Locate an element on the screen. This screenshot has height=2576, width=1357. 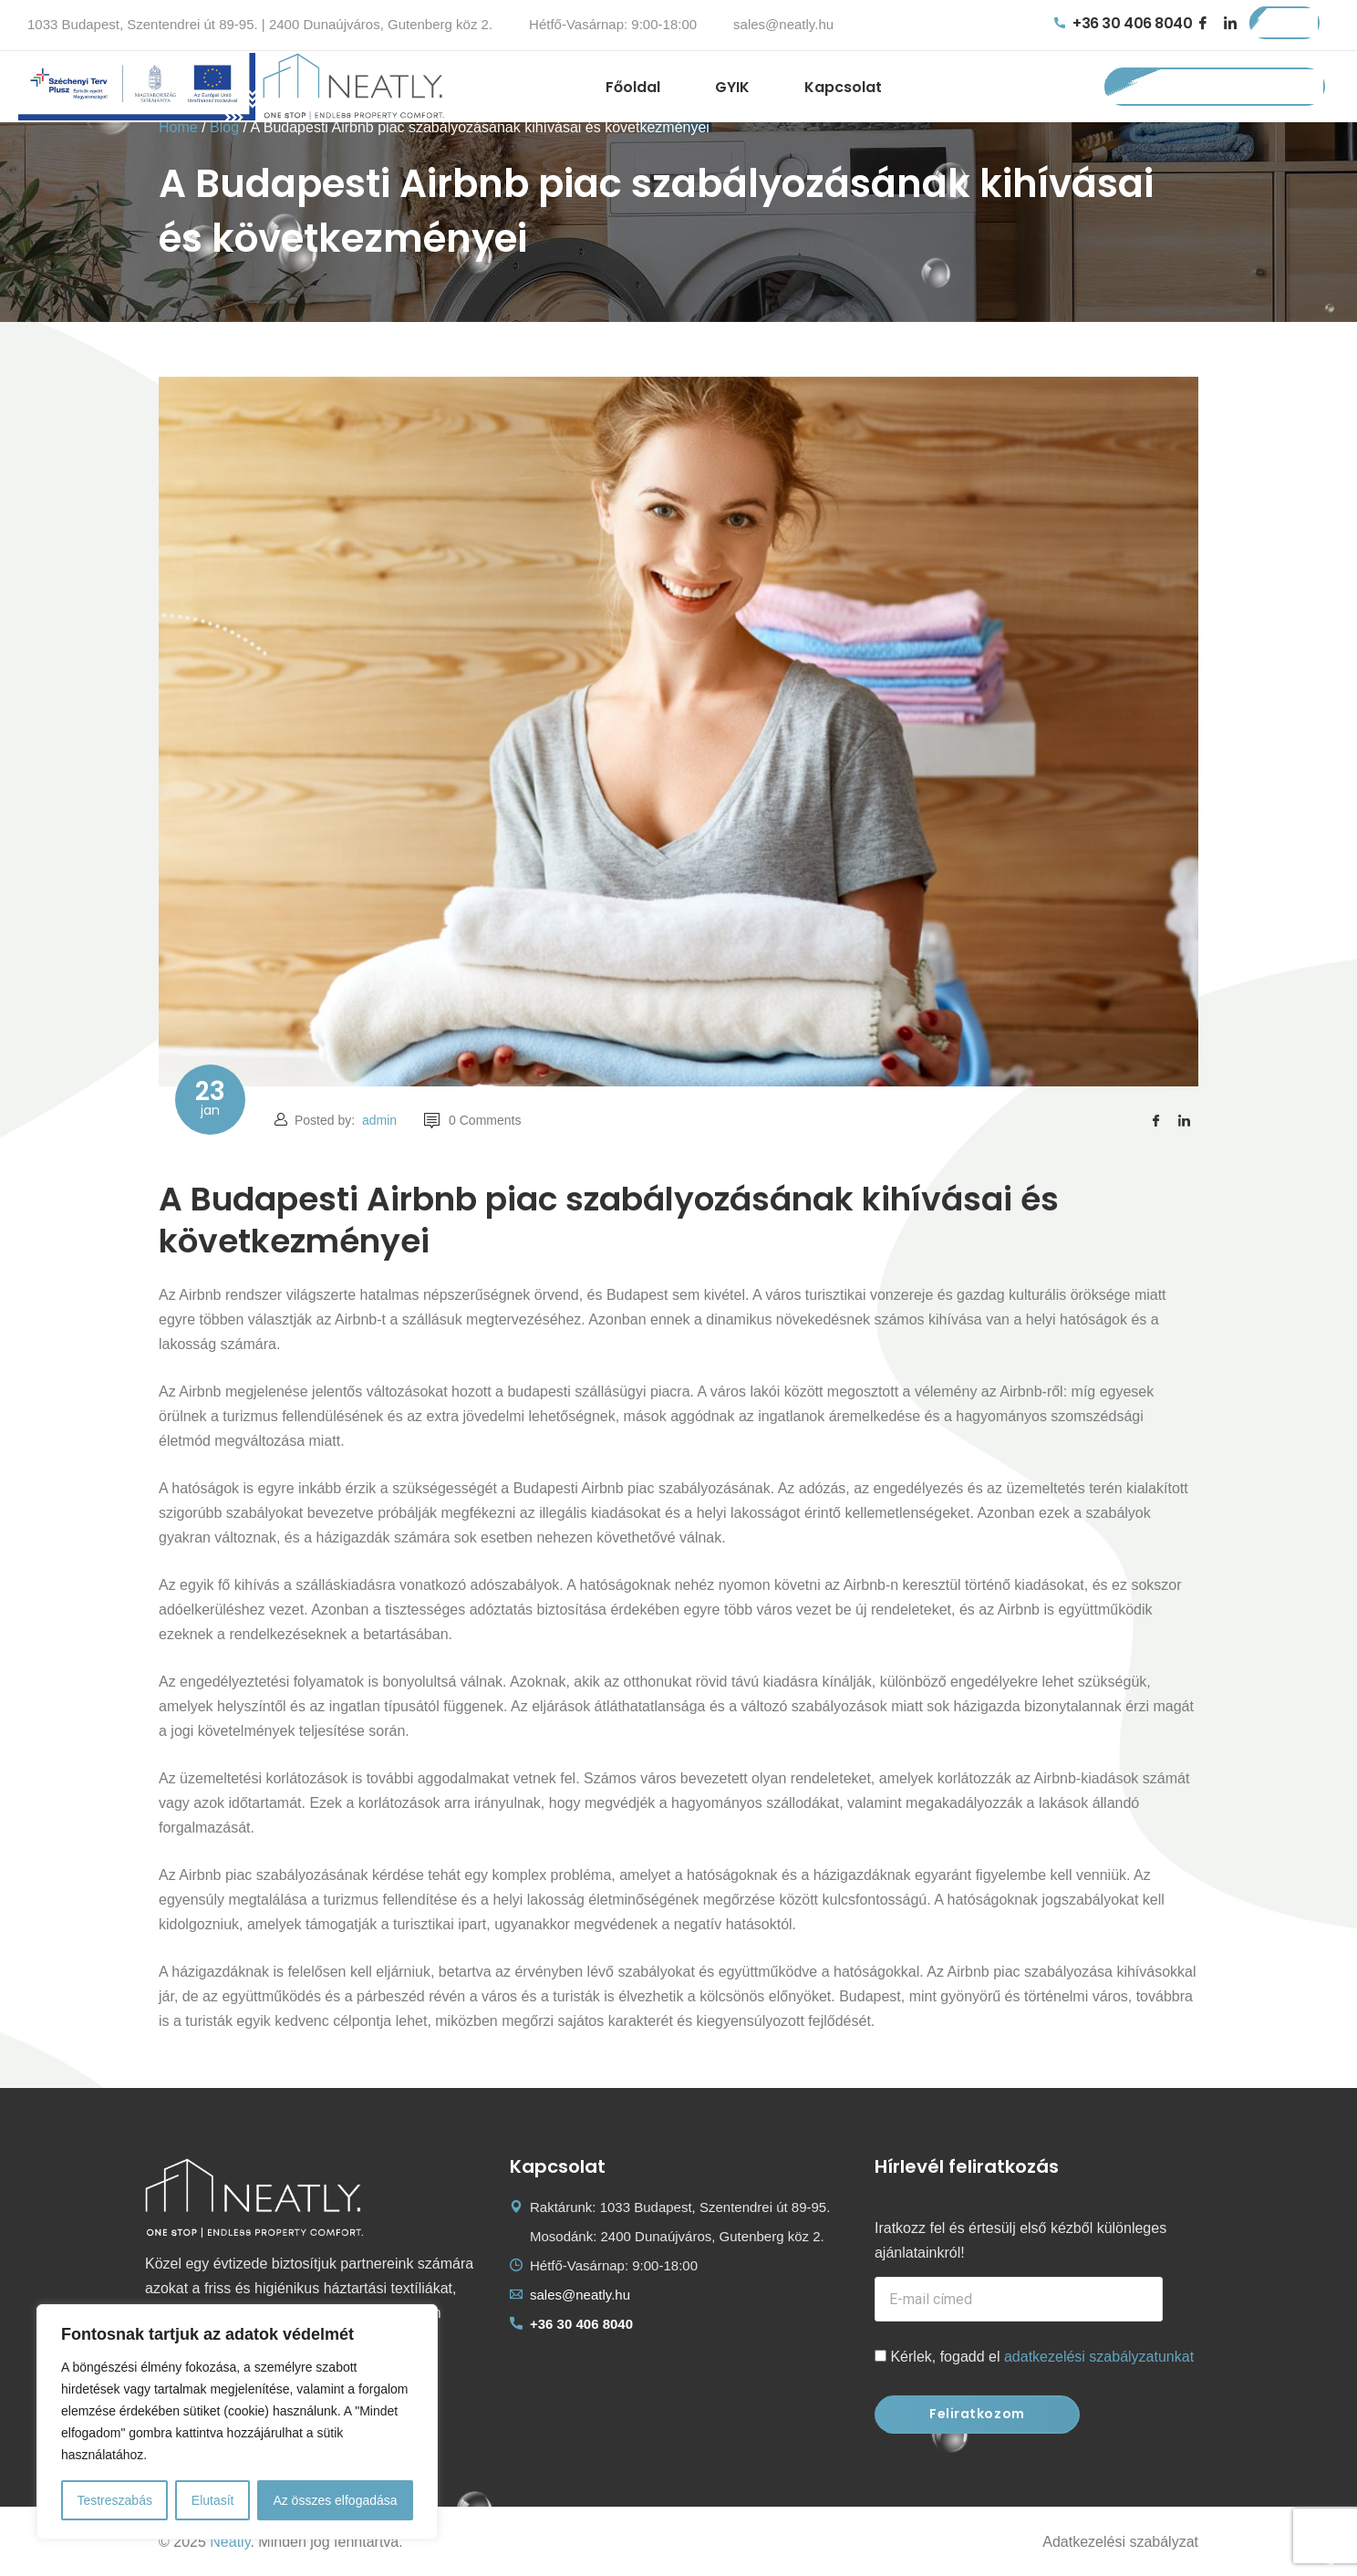
A Budapesti Airbnb piac szabályozásának kihívásai és következményei is located at coordinates (609, 1220).